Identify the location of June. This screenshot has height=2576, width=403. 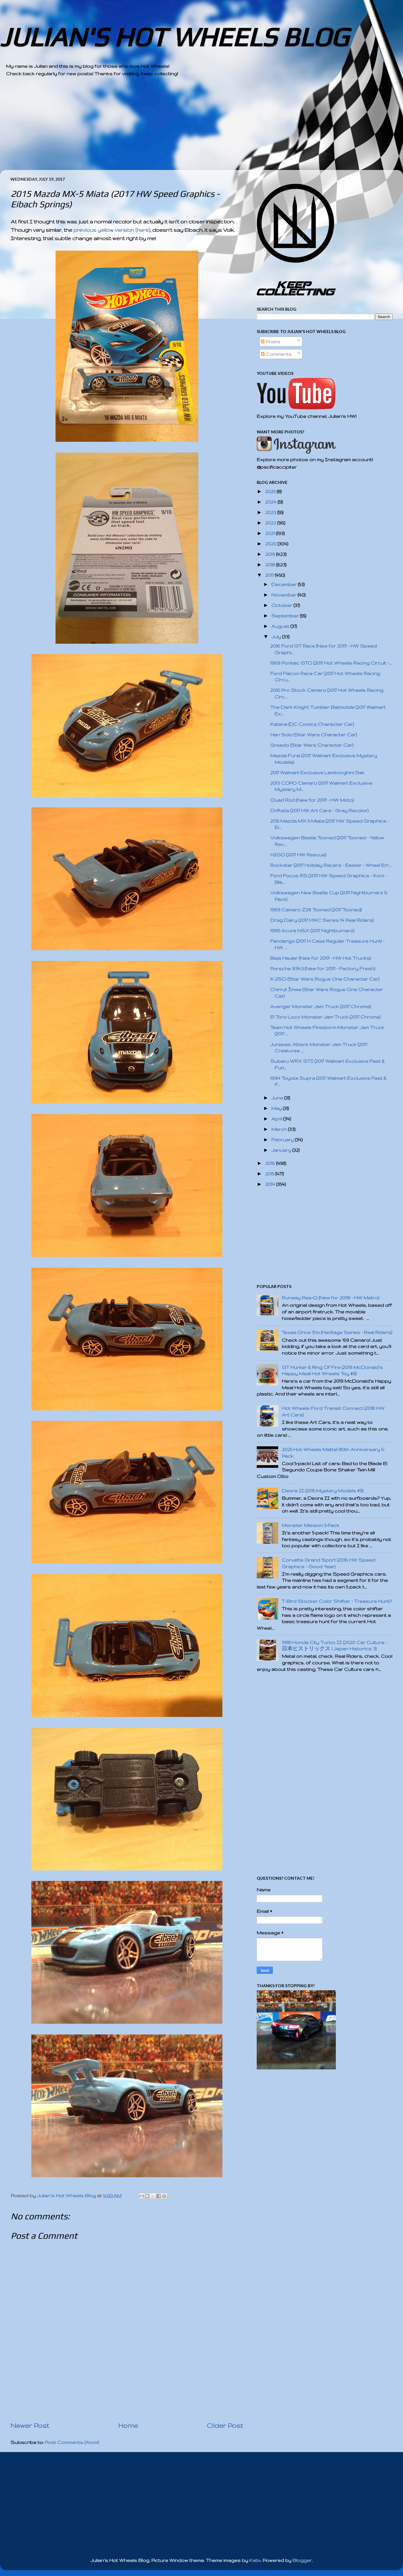
(277, 1097).